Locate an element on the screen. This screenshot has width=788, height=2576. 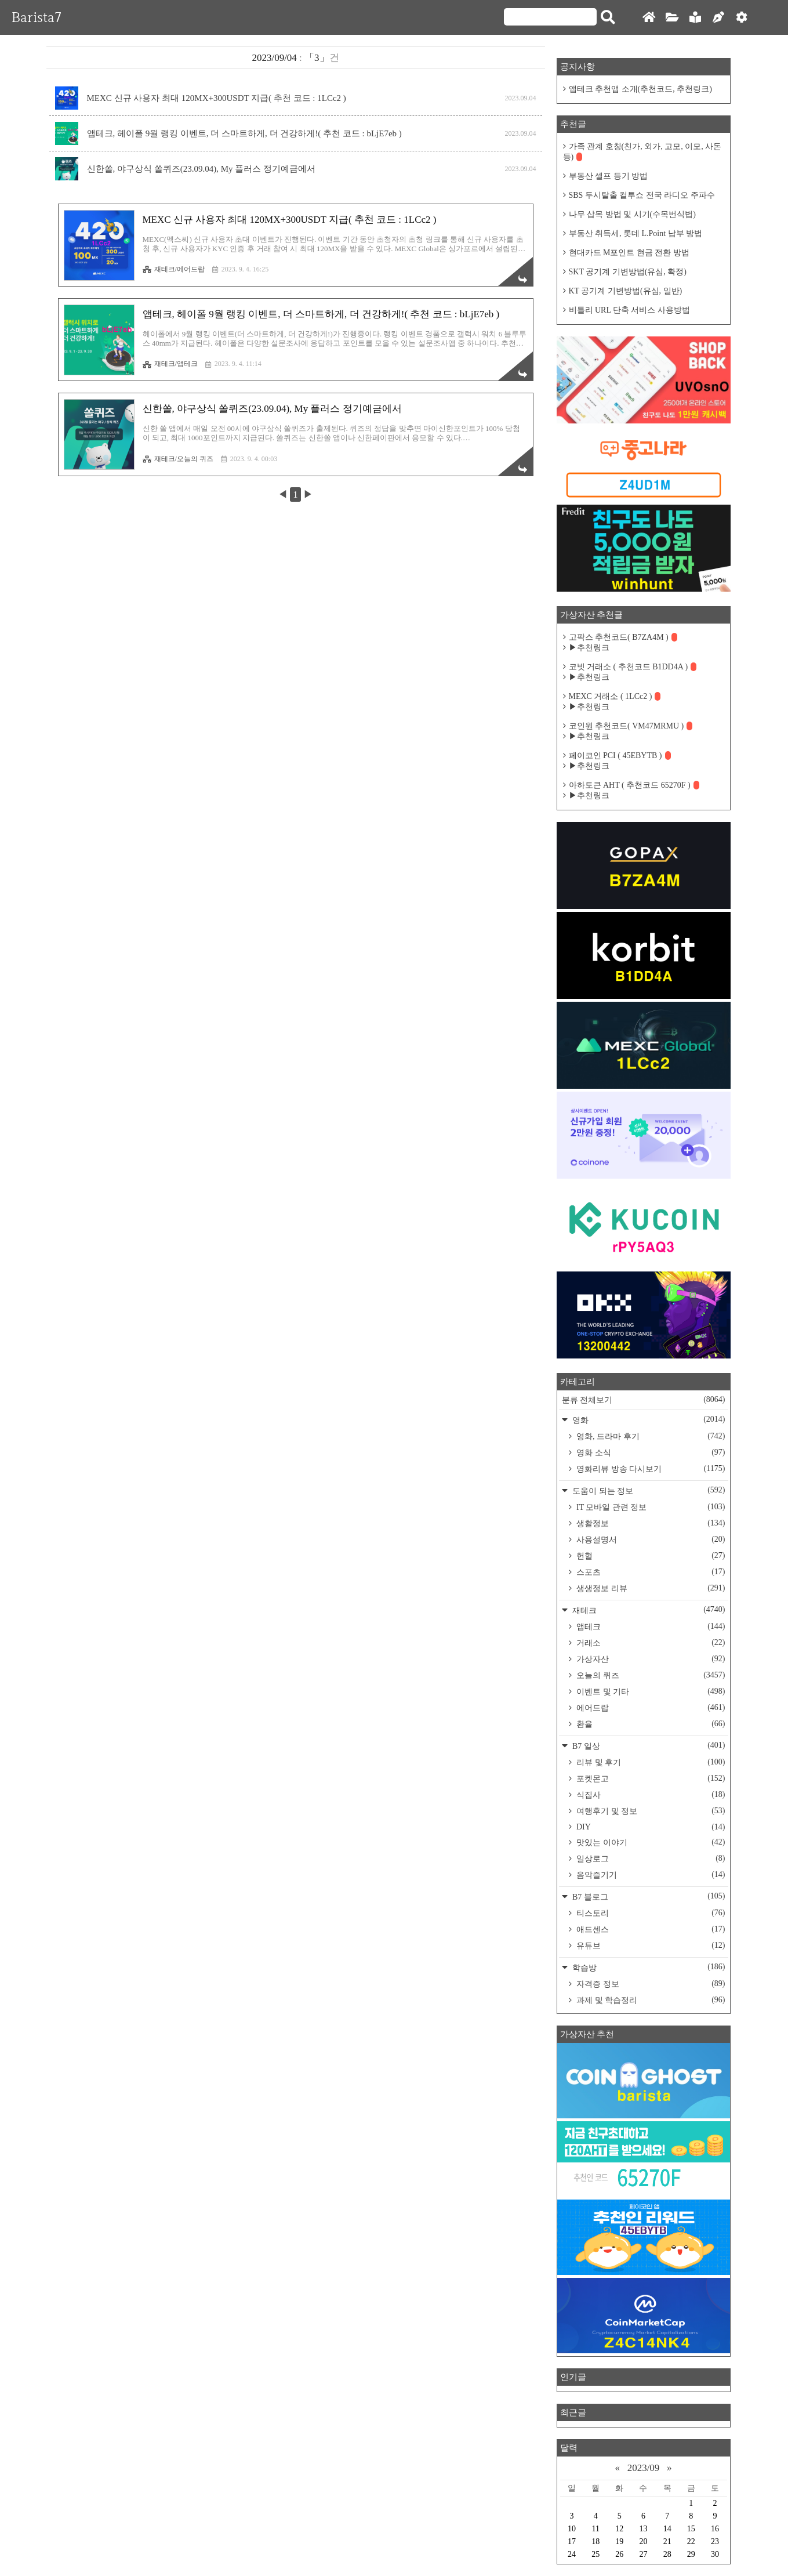
23 is located at coordinates (715, 2541).